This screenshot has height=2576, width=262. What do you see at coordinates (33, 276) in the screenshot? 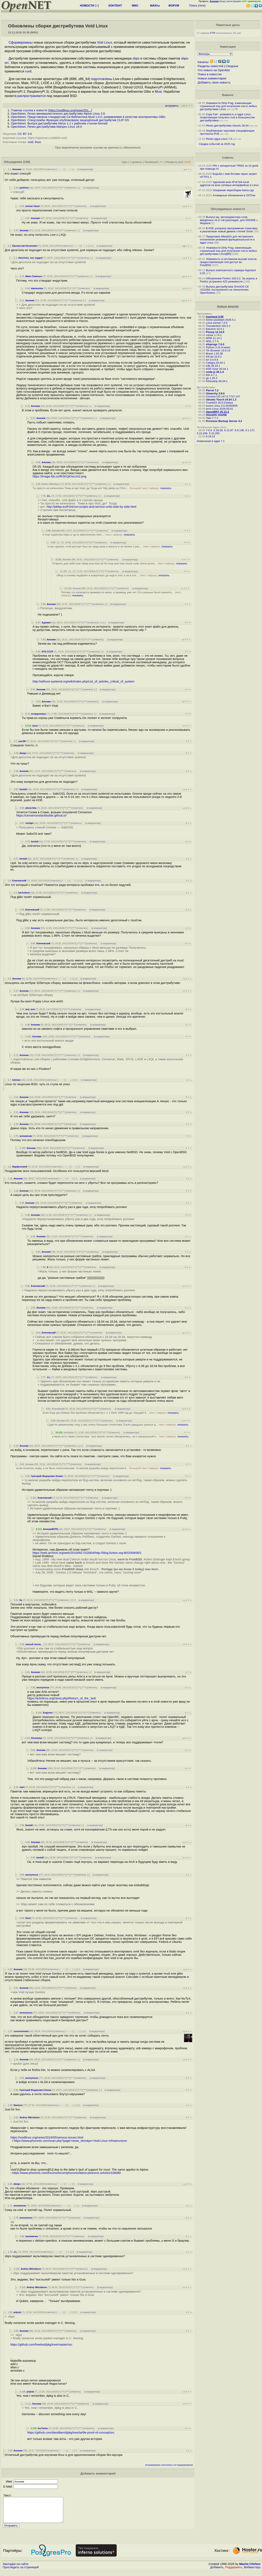
I see `Иван Семеныч` at bounding box center [33, 276].